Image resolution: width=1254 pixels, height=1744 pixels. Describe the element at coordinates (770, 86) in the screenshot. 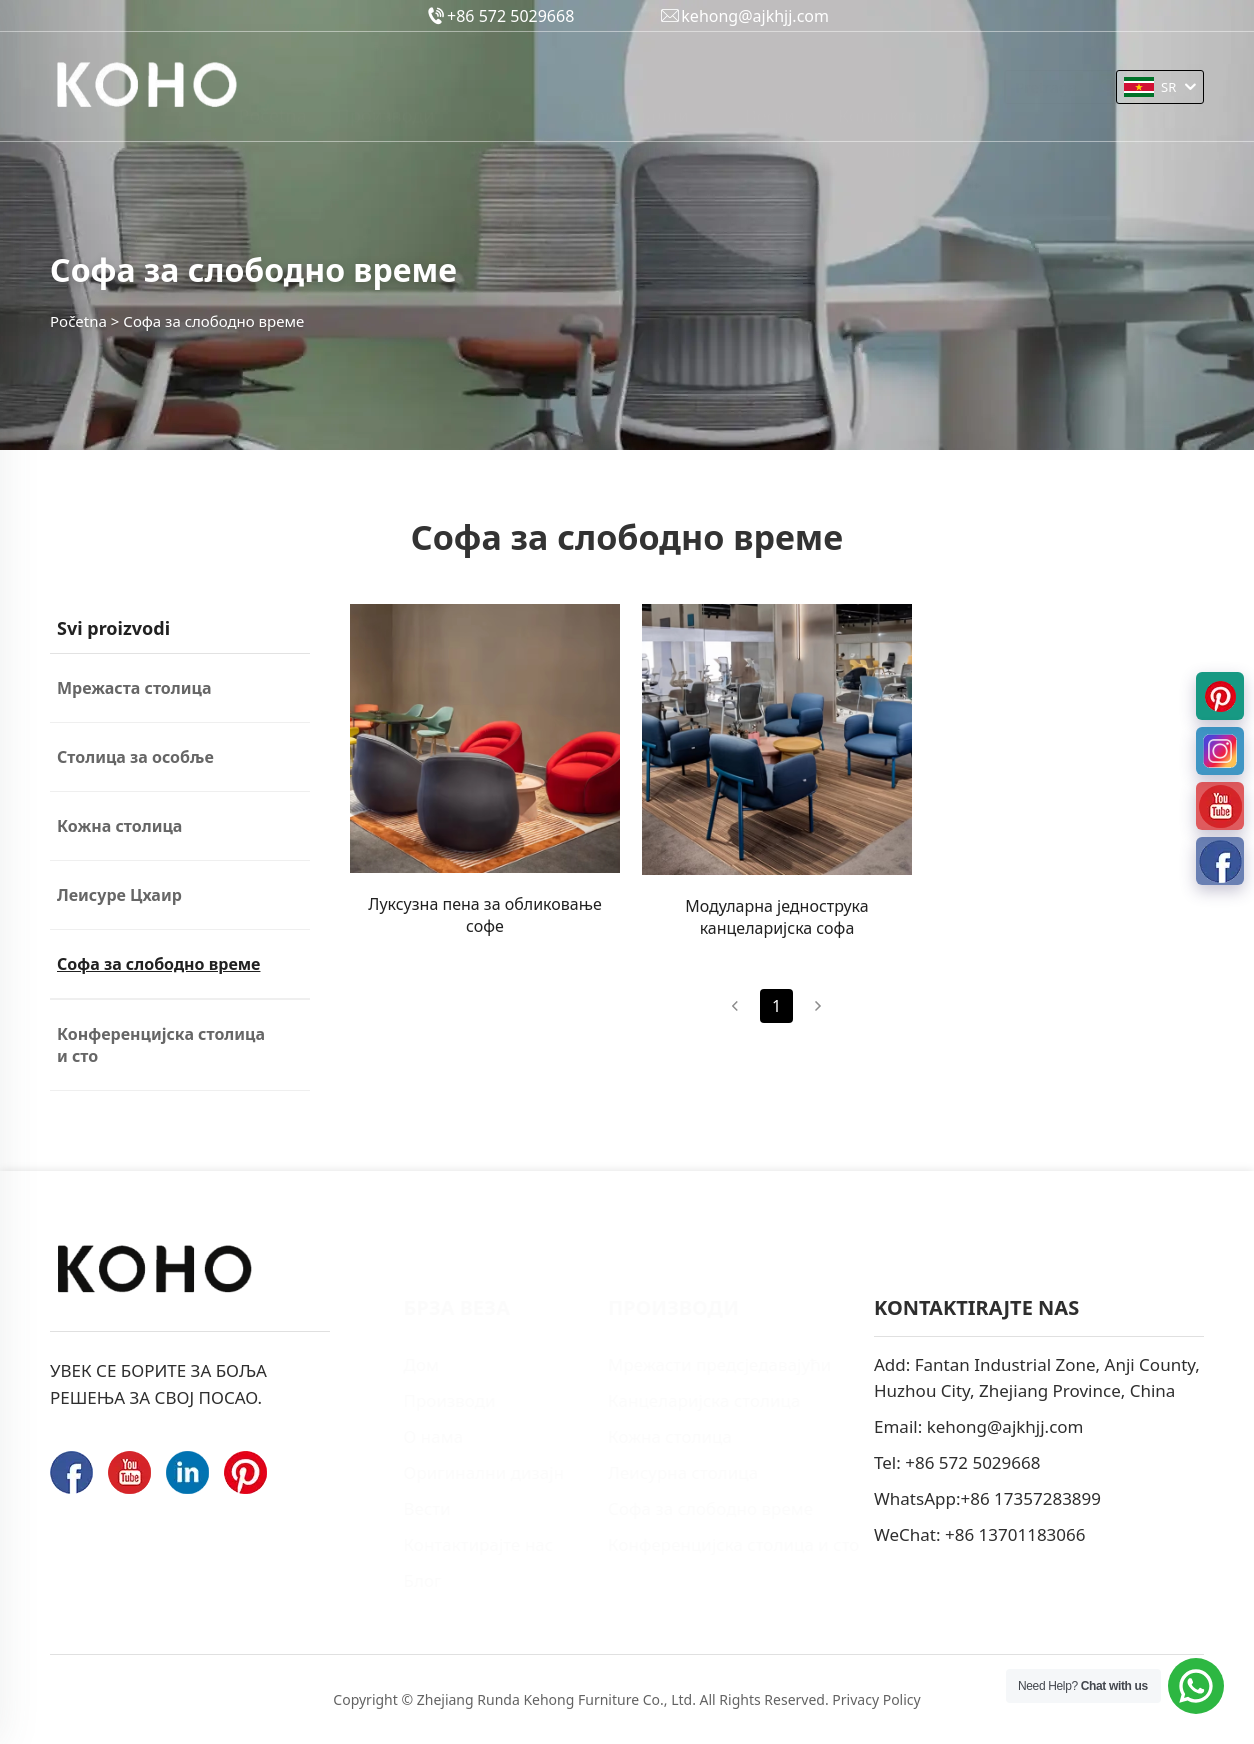

I see `Вести` at that location.